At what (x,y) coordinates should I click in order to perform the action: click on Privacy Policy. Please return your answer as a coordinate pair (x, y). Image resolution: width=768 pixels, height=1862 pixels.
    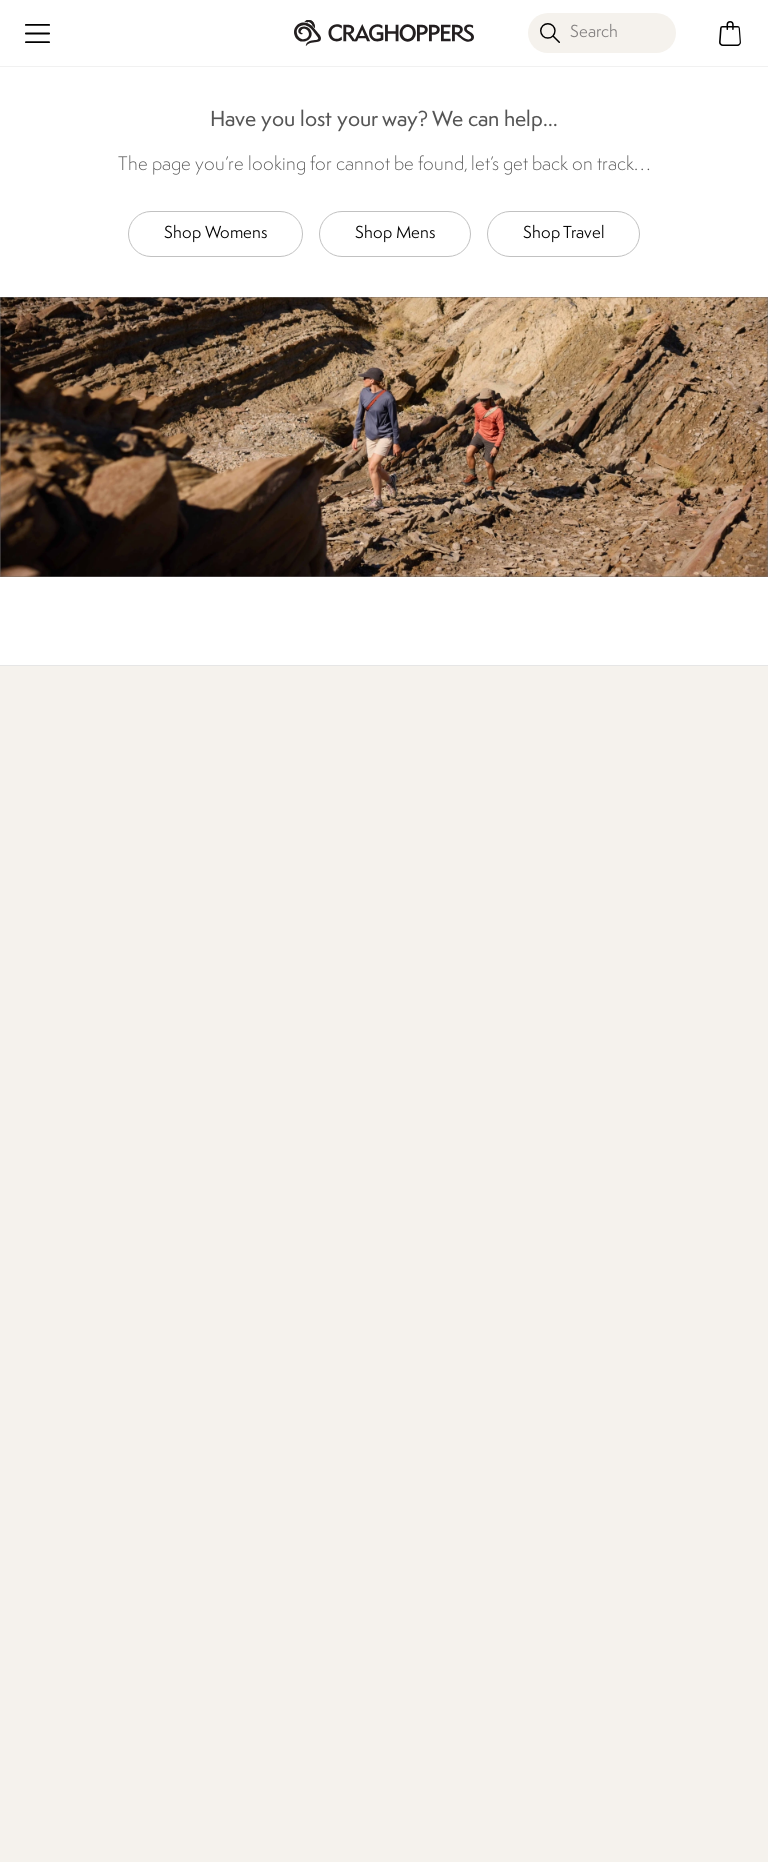
    Looking at the image, I should click on (544, 1833).